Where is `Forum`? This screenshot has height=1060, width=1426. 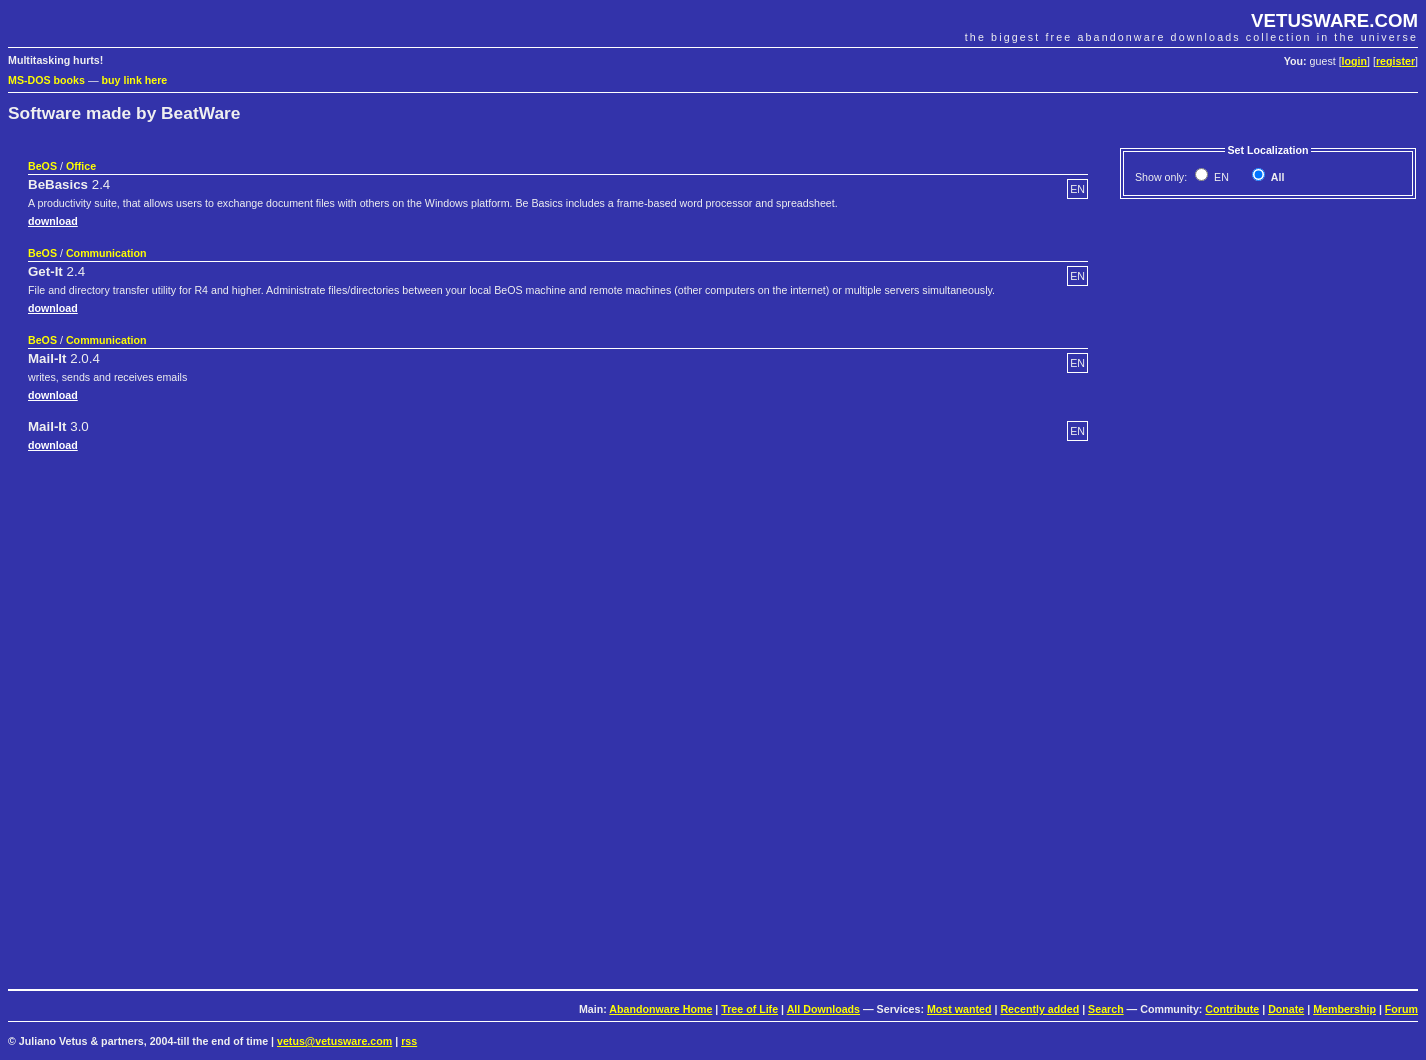 Forum is located at coordinates (1401, 1009).